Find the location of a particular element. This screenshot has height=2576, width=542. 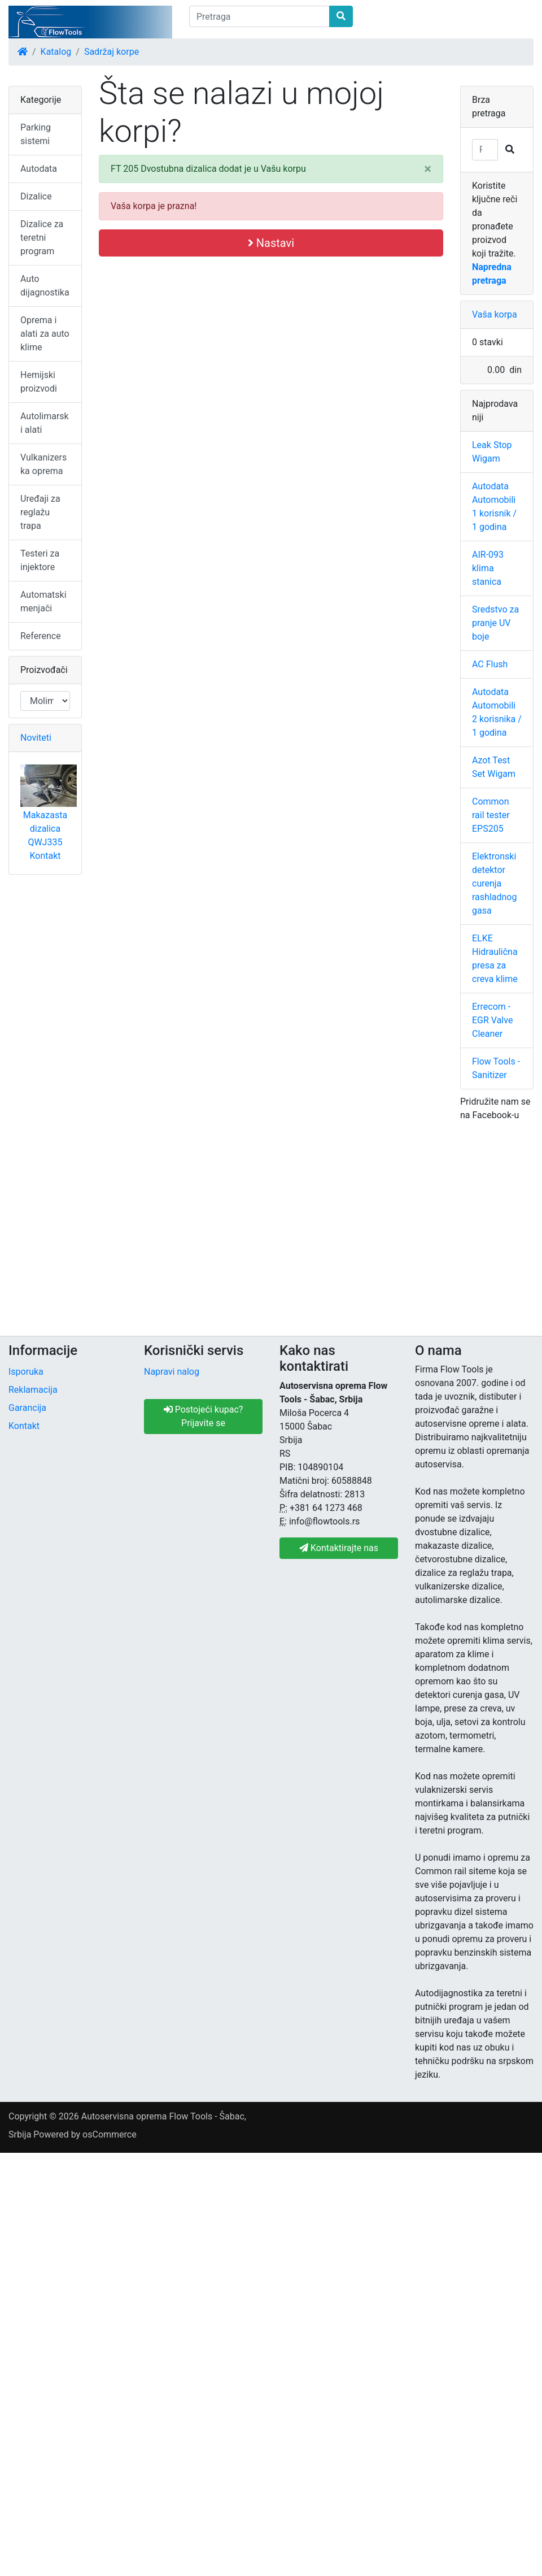

[Pretraga] is located at coordinates (259, 16).